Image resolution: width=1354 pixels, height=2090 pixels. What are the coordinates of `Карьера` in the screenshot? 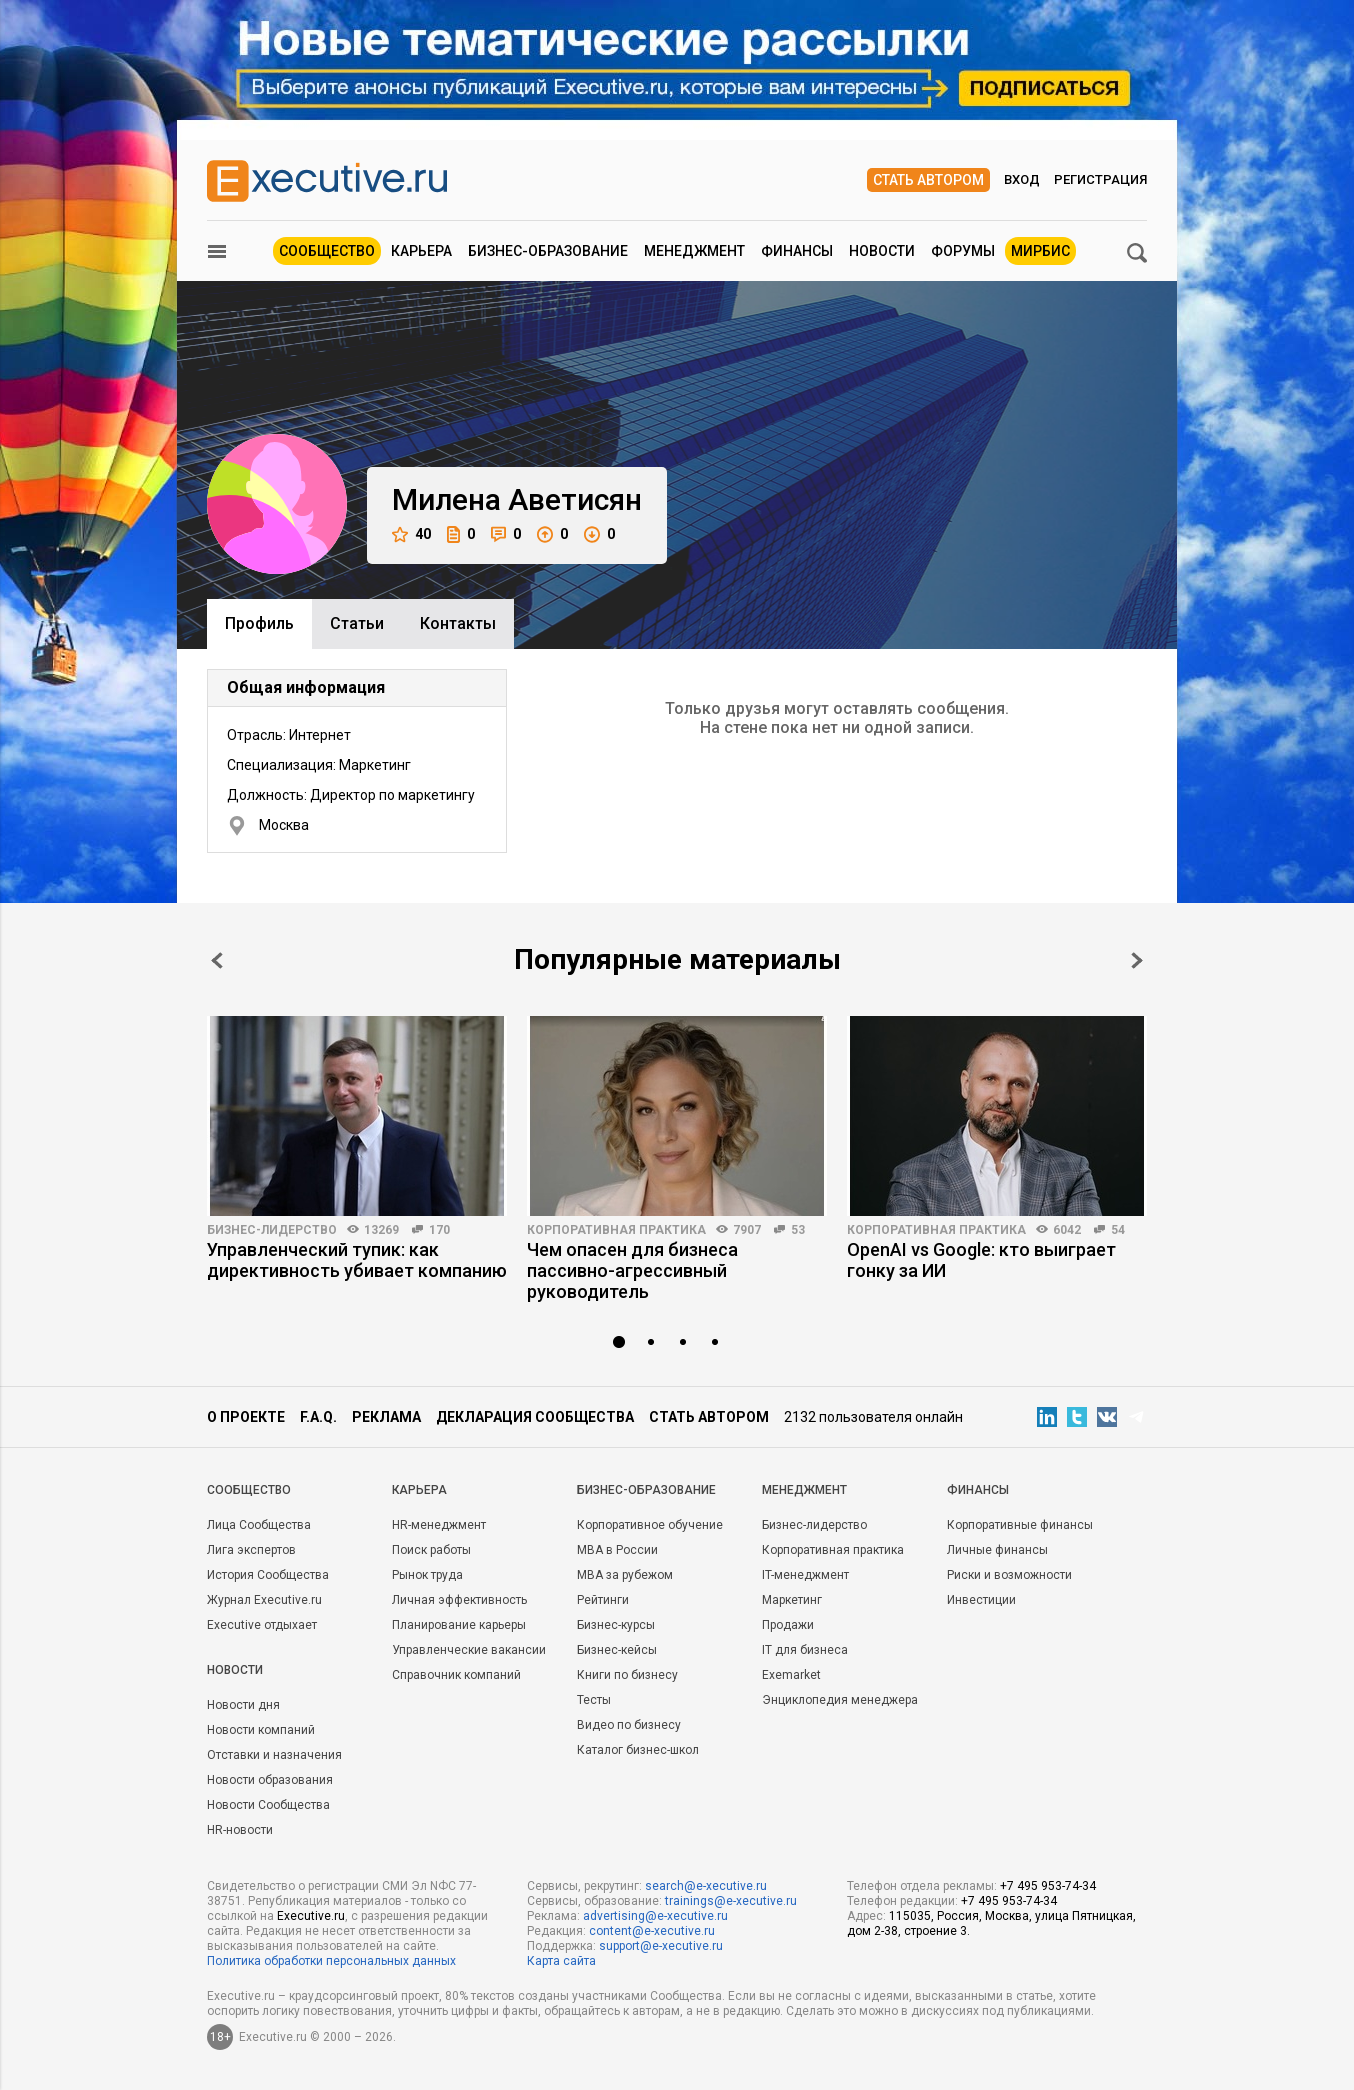 It's located at (421, 251).